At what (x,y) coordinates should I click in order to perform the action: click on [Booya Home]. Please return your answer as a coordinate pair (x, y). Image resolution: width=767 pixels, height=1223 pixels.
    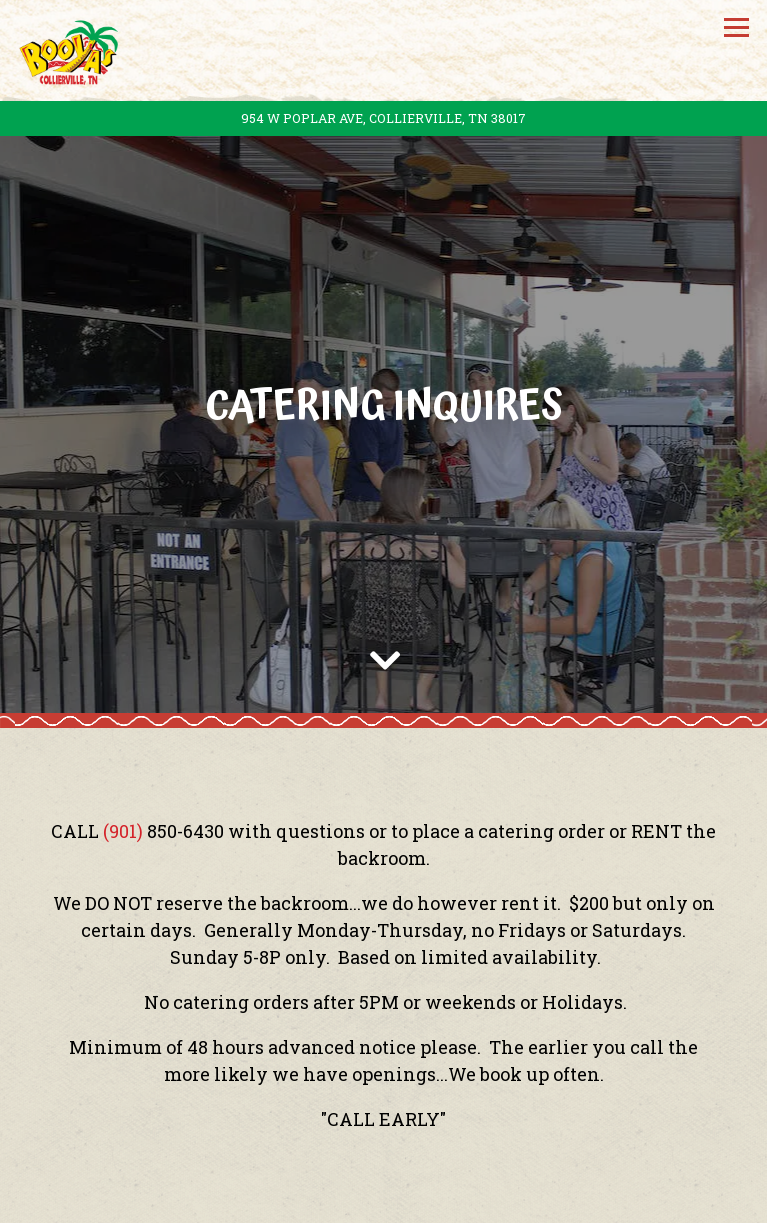
    Looking at the image, I should click on (73, 50).